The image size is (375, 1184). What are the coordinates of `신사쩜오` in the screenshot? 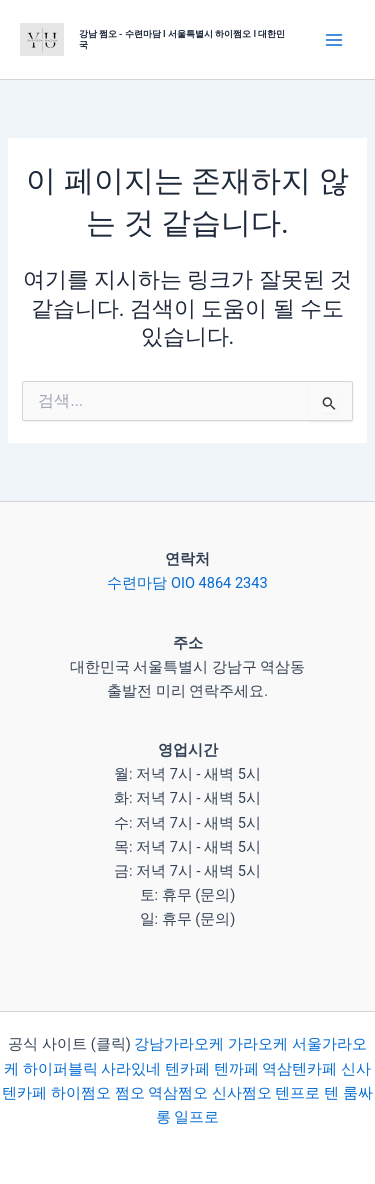 It's located at (242, 1093).